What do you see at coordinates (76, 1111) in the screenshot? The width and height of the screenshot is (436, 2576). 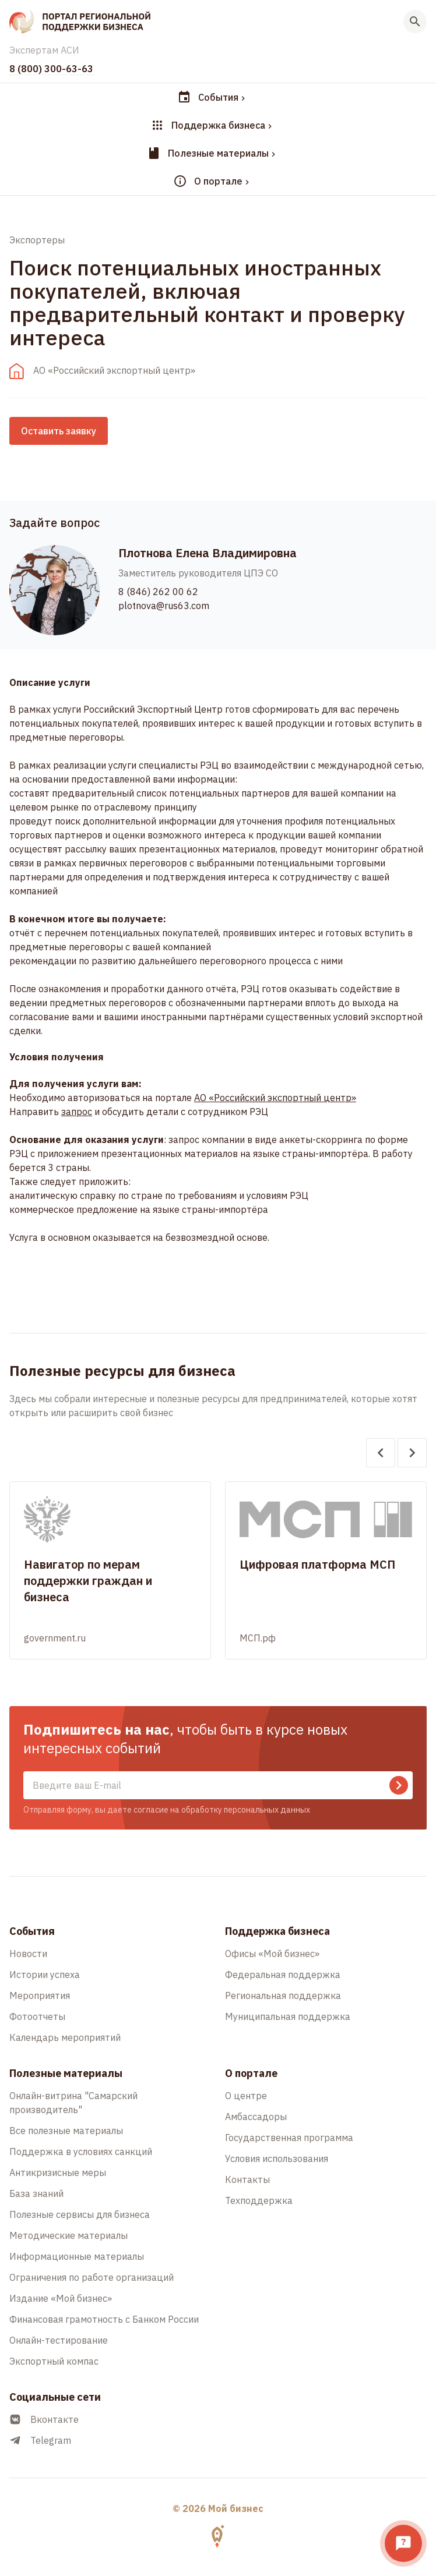 I see `запрос` at bounding box center [76, 1111].